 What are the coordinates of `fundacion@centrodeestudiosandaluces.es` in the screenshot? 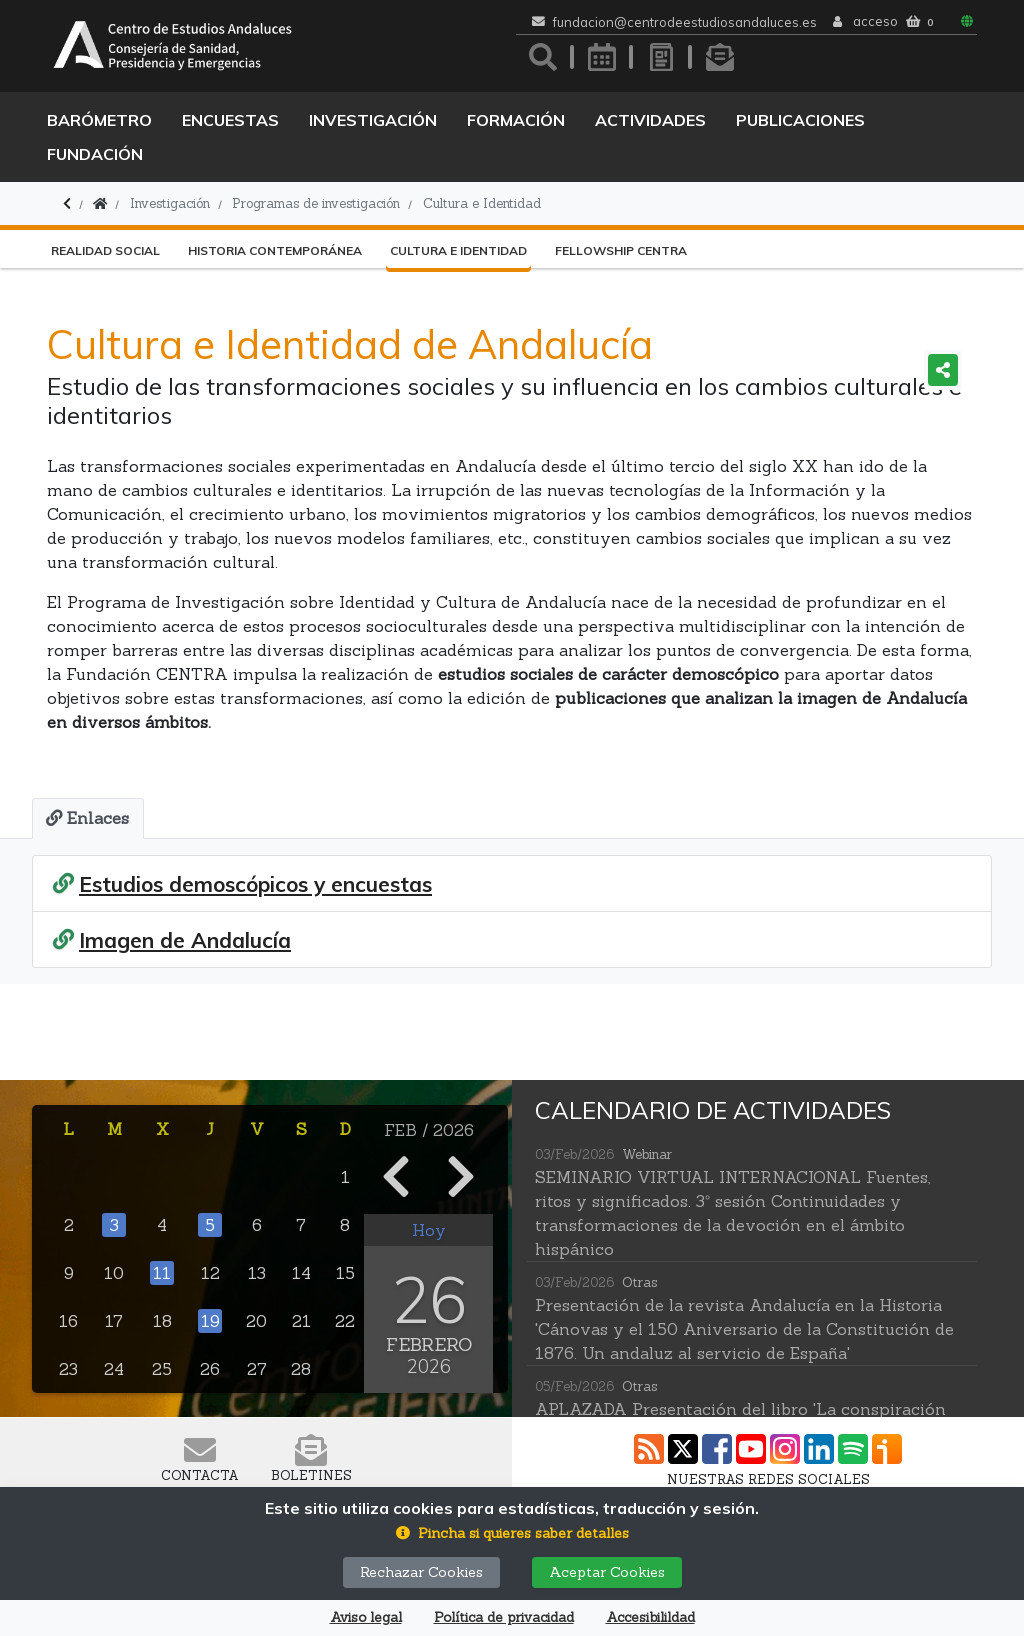 It's located at (685, 22).